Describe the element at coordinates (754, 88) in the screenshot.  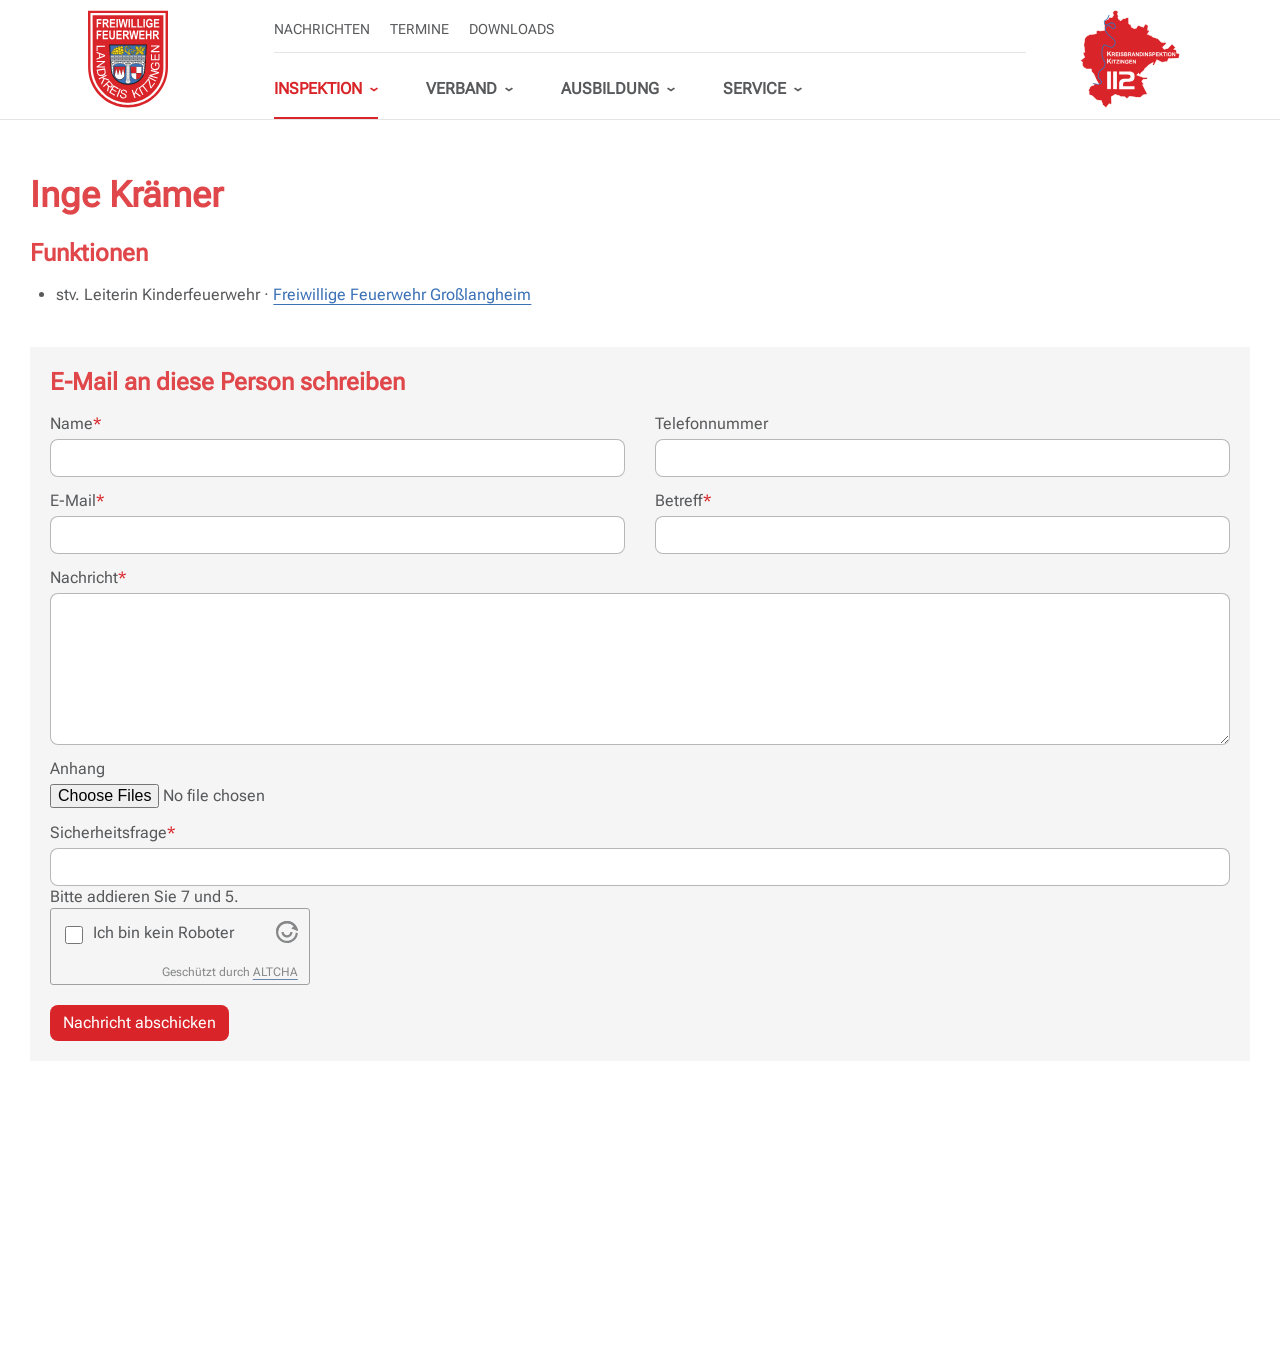
I see `Service` at that location.